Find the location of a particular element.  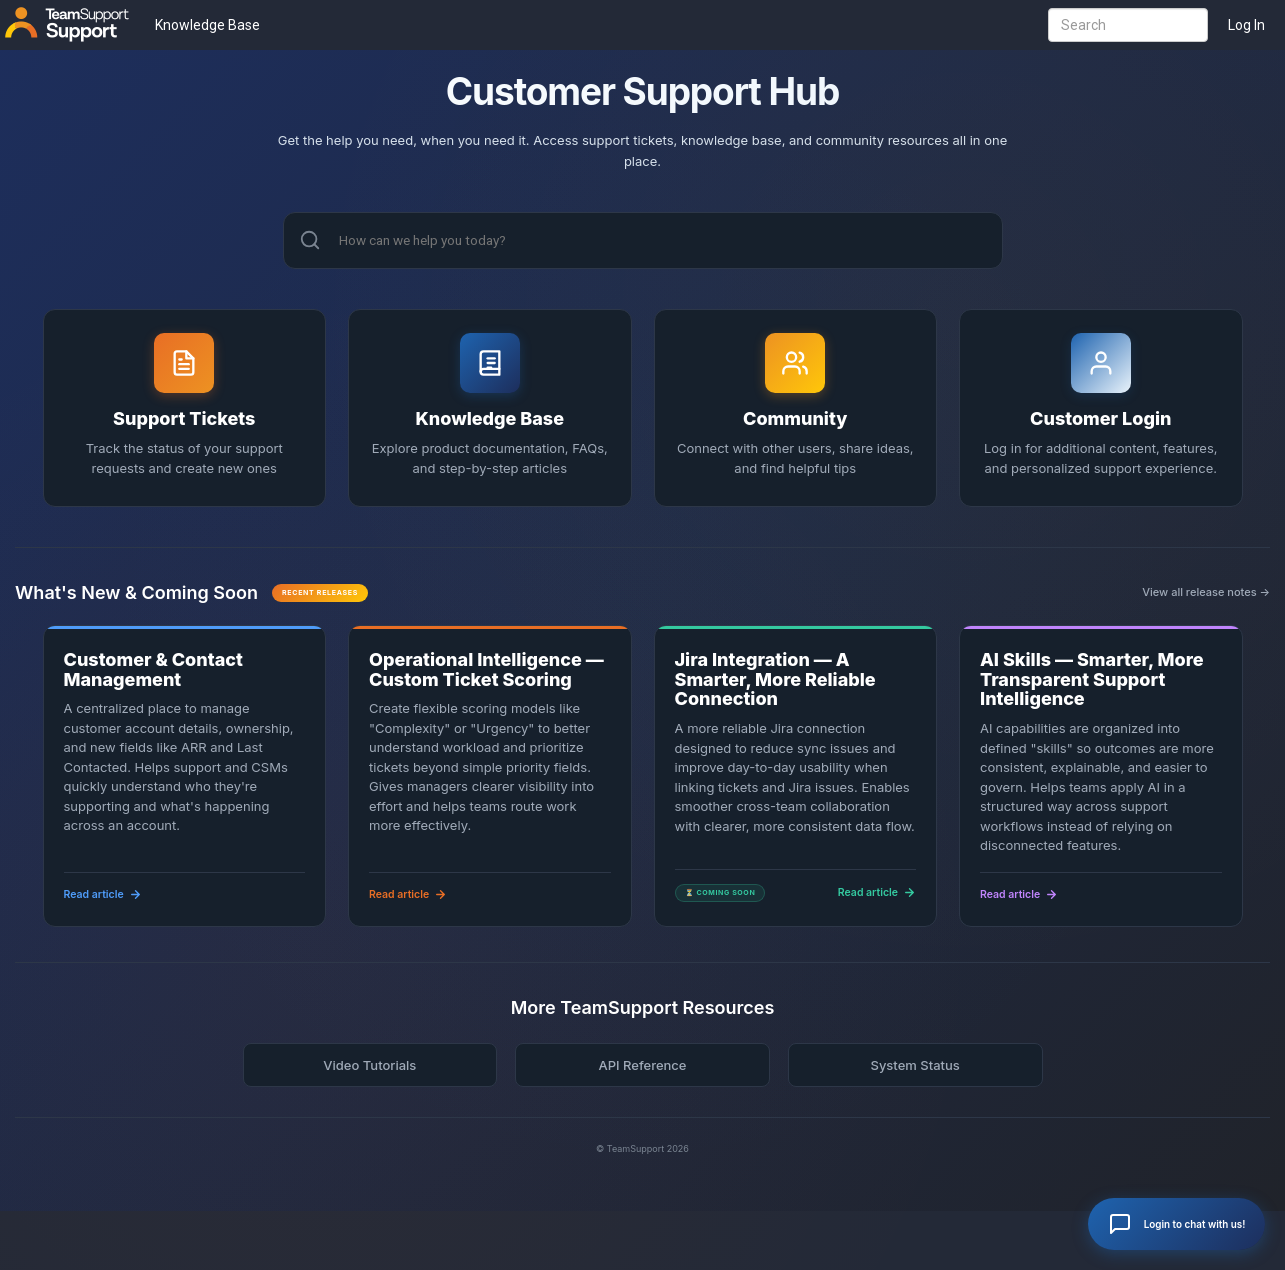

Log In is located at coordinates (1246, 25).